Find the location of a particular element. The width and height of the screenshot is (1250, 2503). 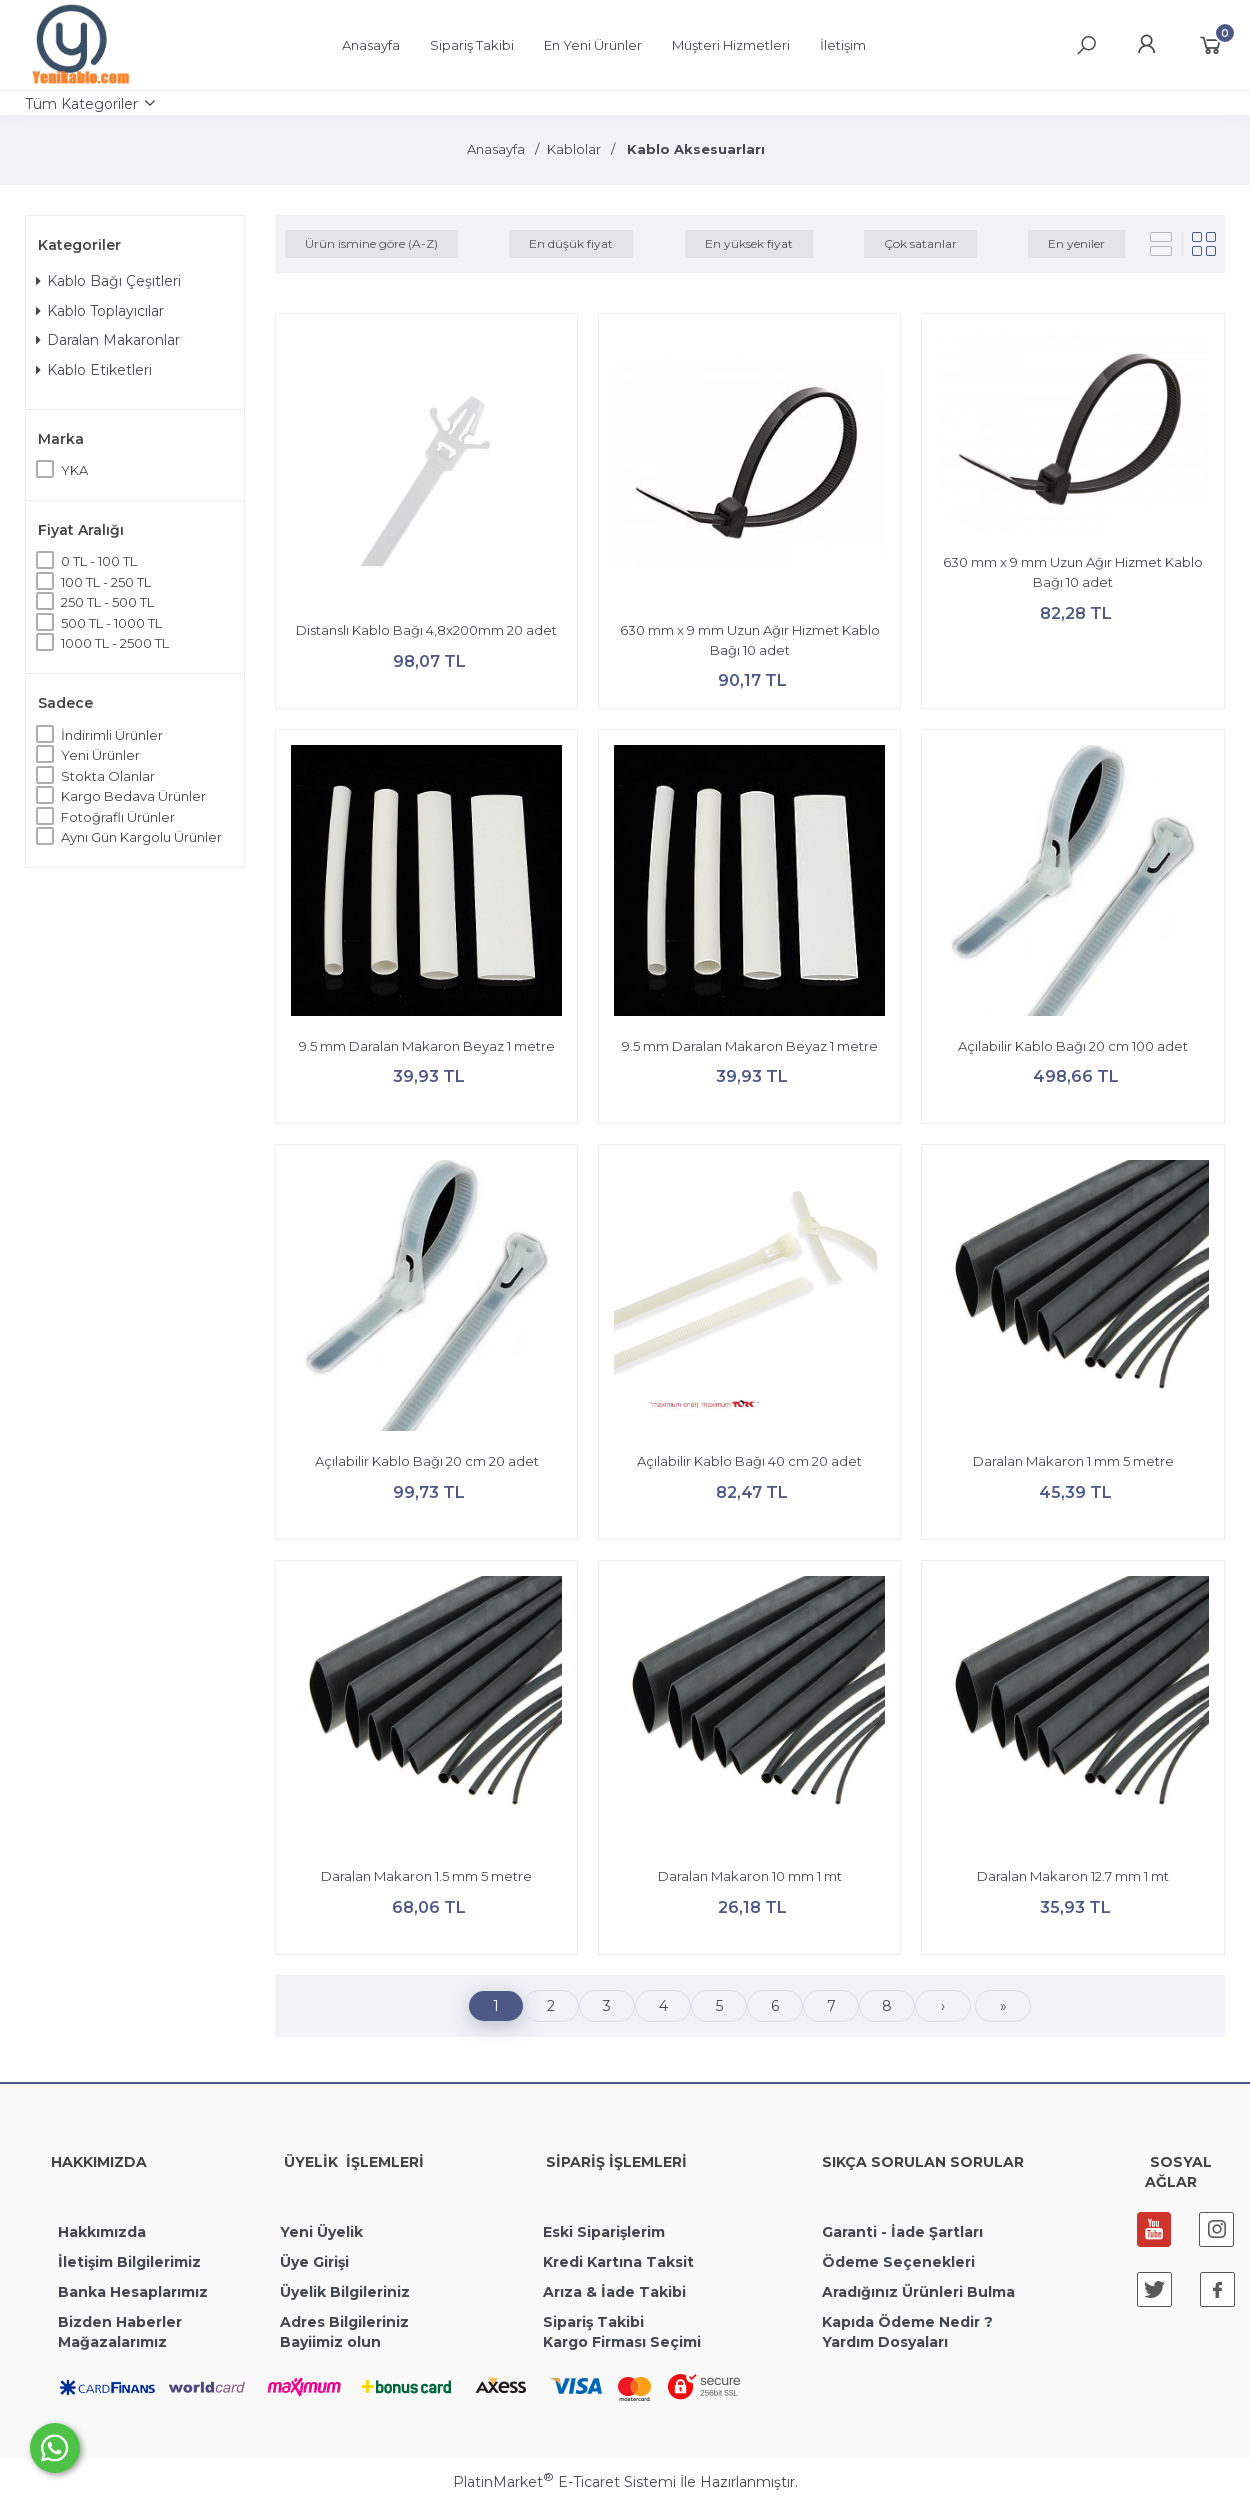

Eski Siparişlerim is located at coordinates (604, 2232).